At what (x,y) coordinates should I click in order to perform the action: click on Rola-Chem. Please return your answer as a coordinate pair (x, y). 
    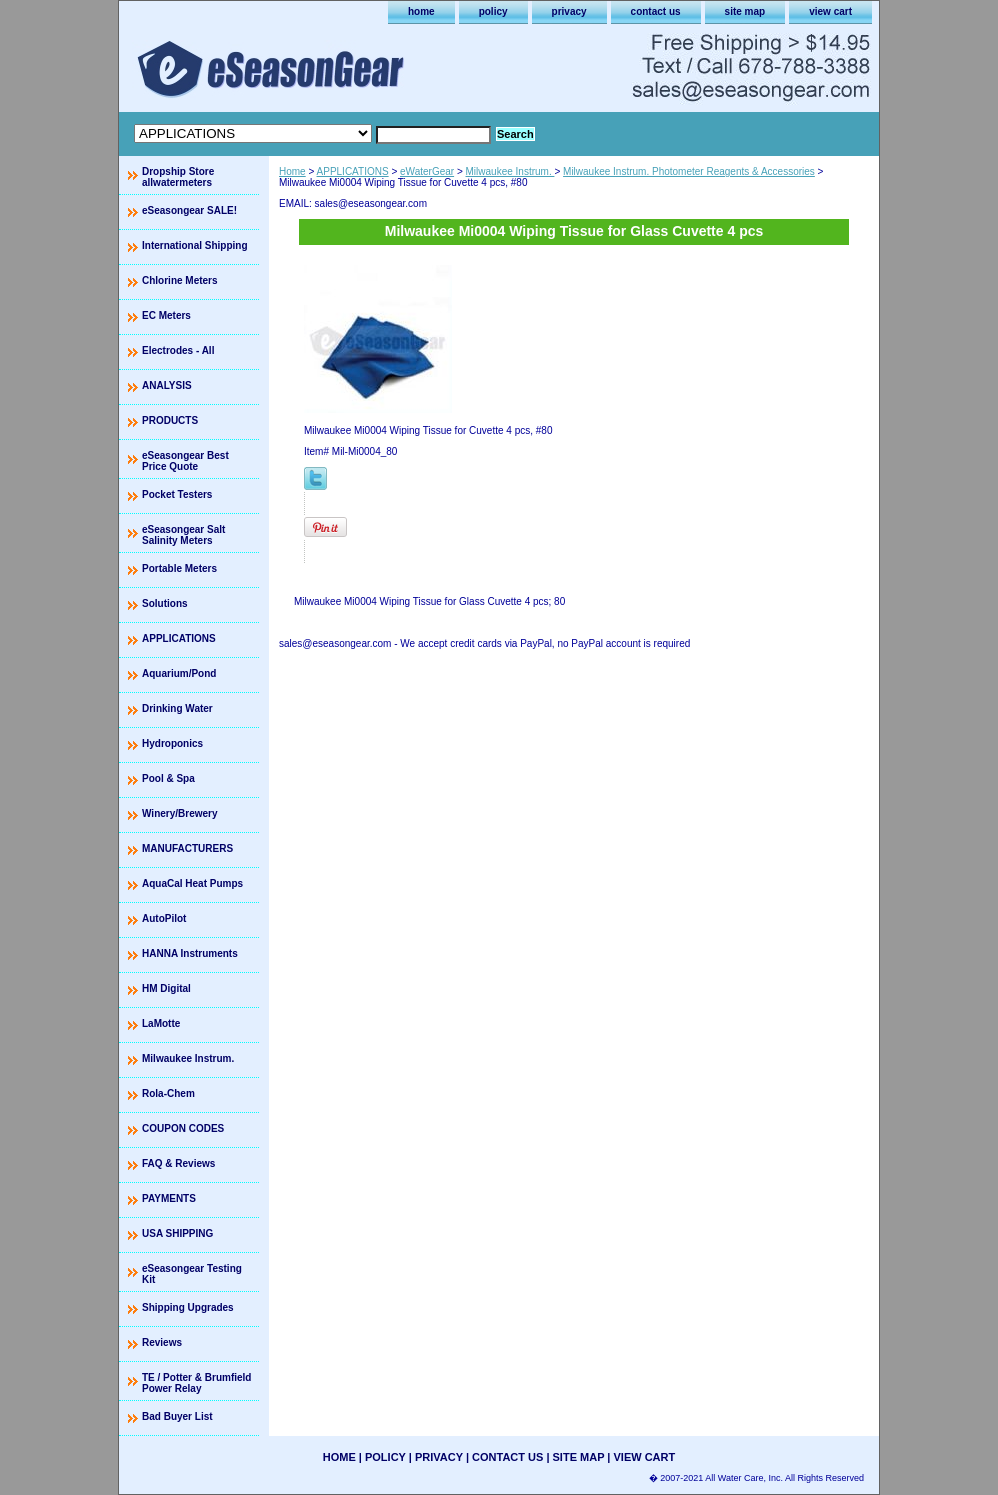
    Looking at the image, I should click on (168, 1093).